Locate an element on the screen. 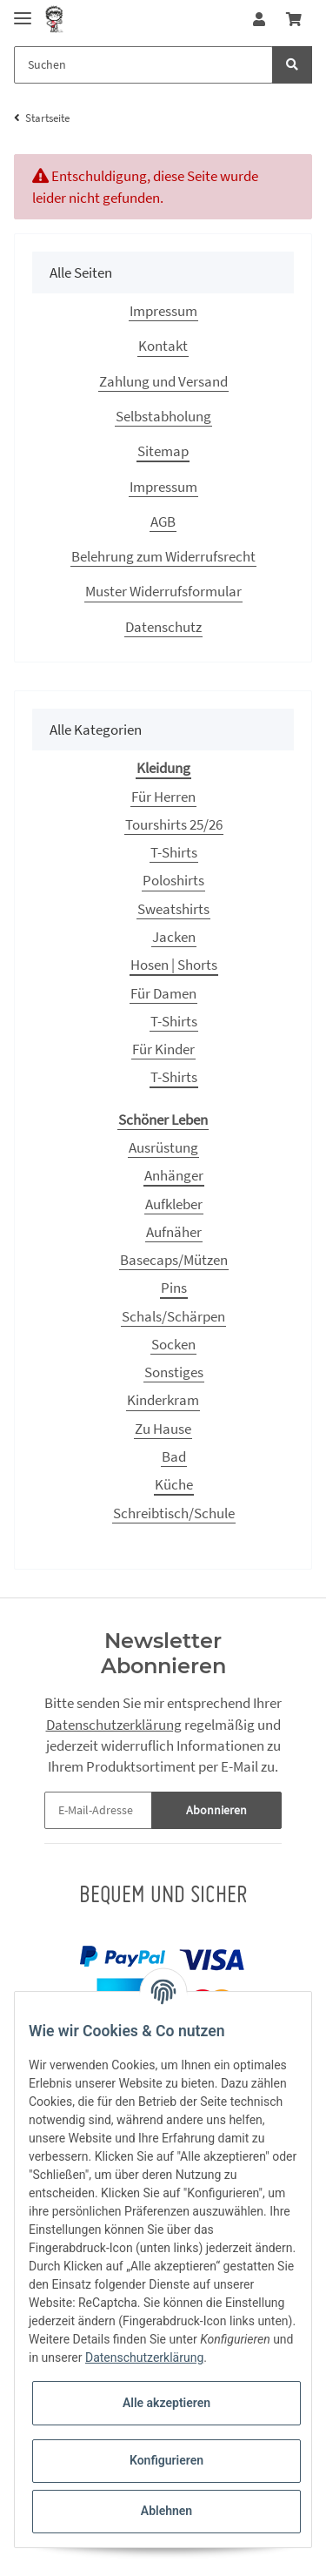 The width and height of the screenshot is (326, 2576). Abonnieren is located at coordinates (216, 1810).